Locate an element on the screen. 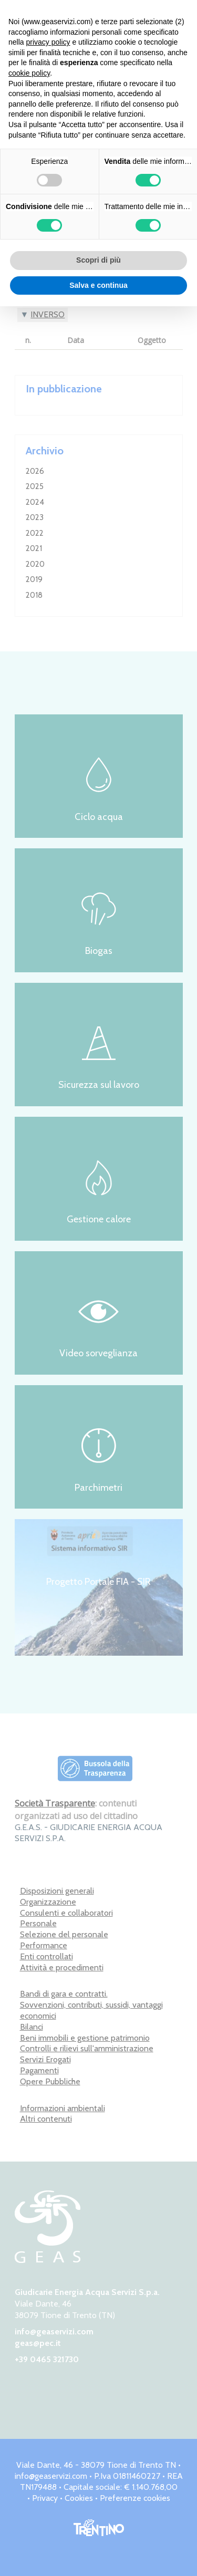 The height and width of the screenshot is (2576, 197). Performance is located at coordinates (43, 1945).